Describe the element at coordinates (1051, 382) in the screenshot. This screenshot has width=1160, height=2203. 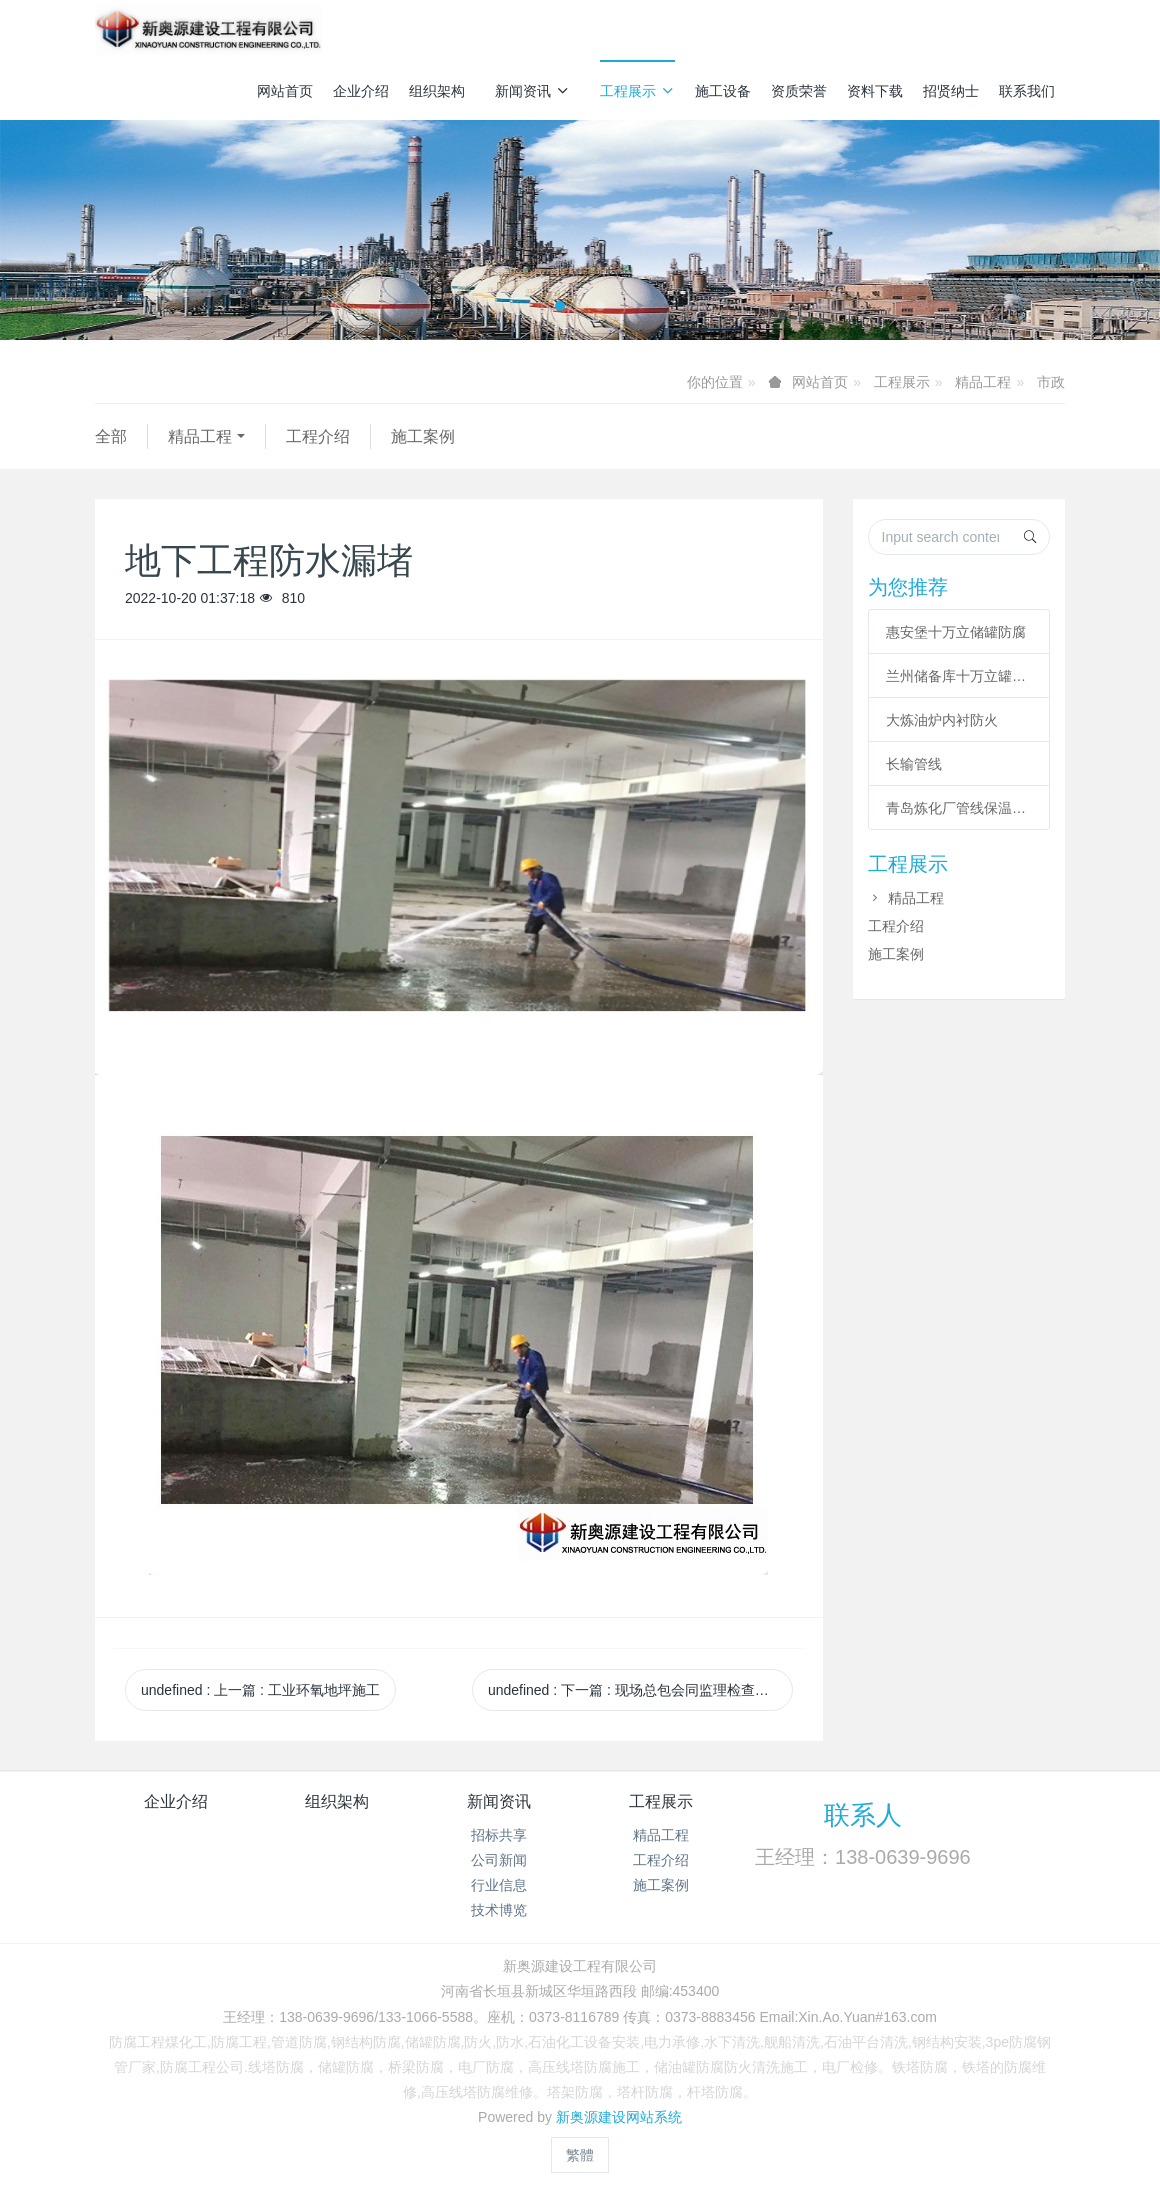
I see `市政` at that location.